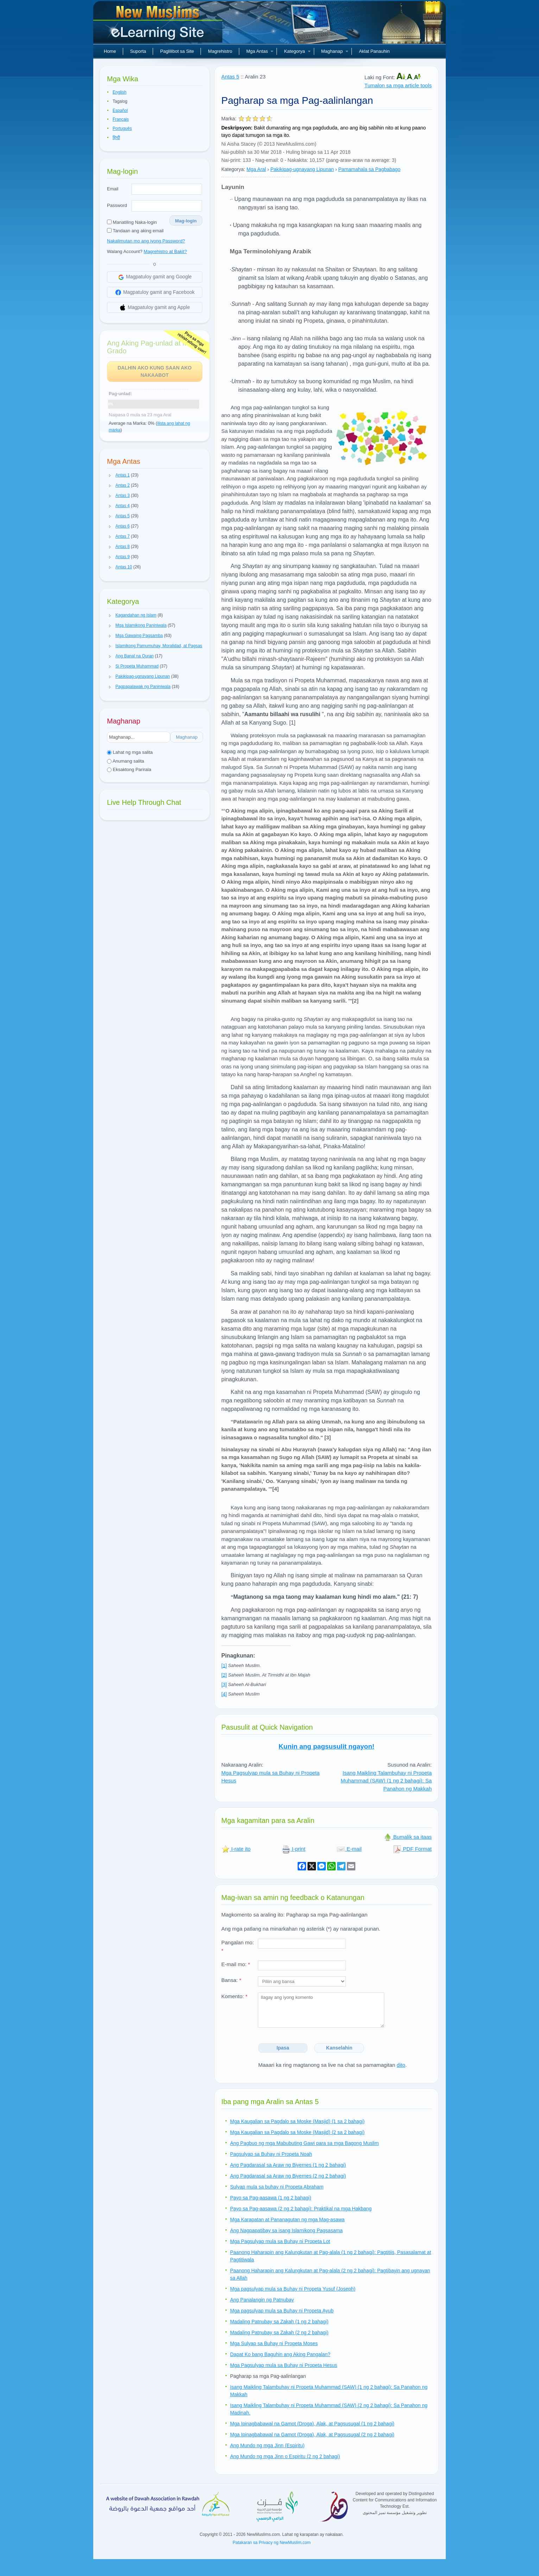 The image size is (539, 2576). What do you see at coordinates (292, 2289) in the screenshot?
I see `Mga pagsulyap mula sa Buhay ni Propeta Yusuf (Joseph)` at bounding box center [292, 2289].